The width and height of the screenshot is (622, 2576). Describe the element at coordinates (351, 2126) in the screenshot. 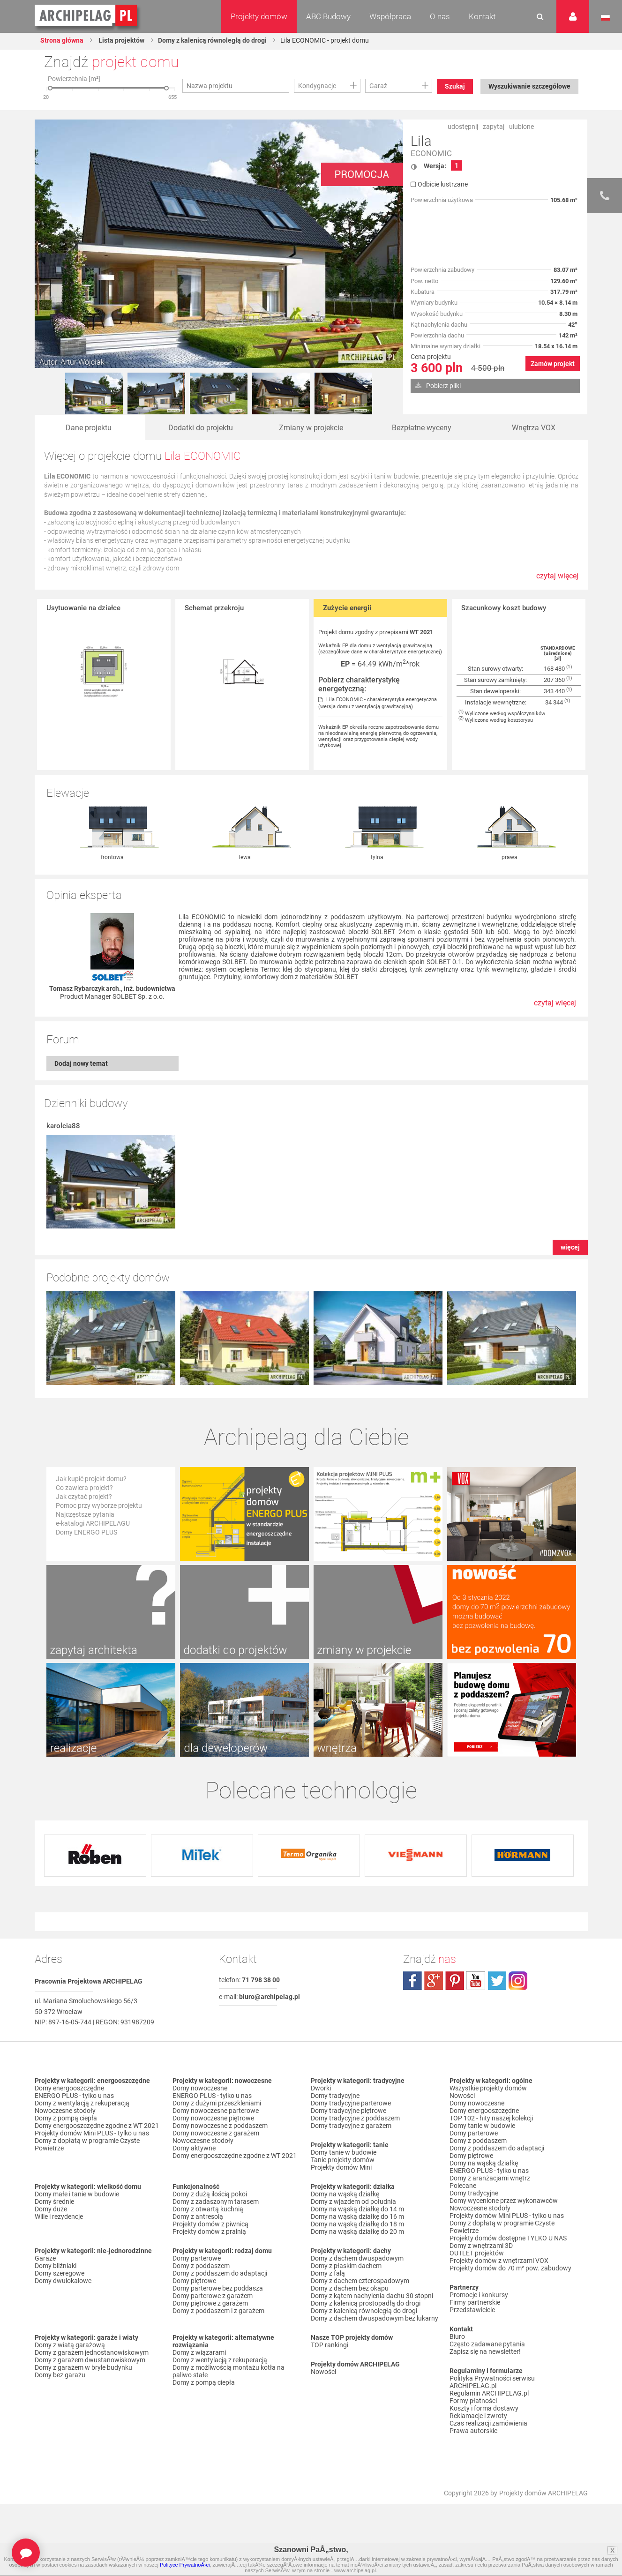

I see `Domy tradycyjne z garażem` at that location.